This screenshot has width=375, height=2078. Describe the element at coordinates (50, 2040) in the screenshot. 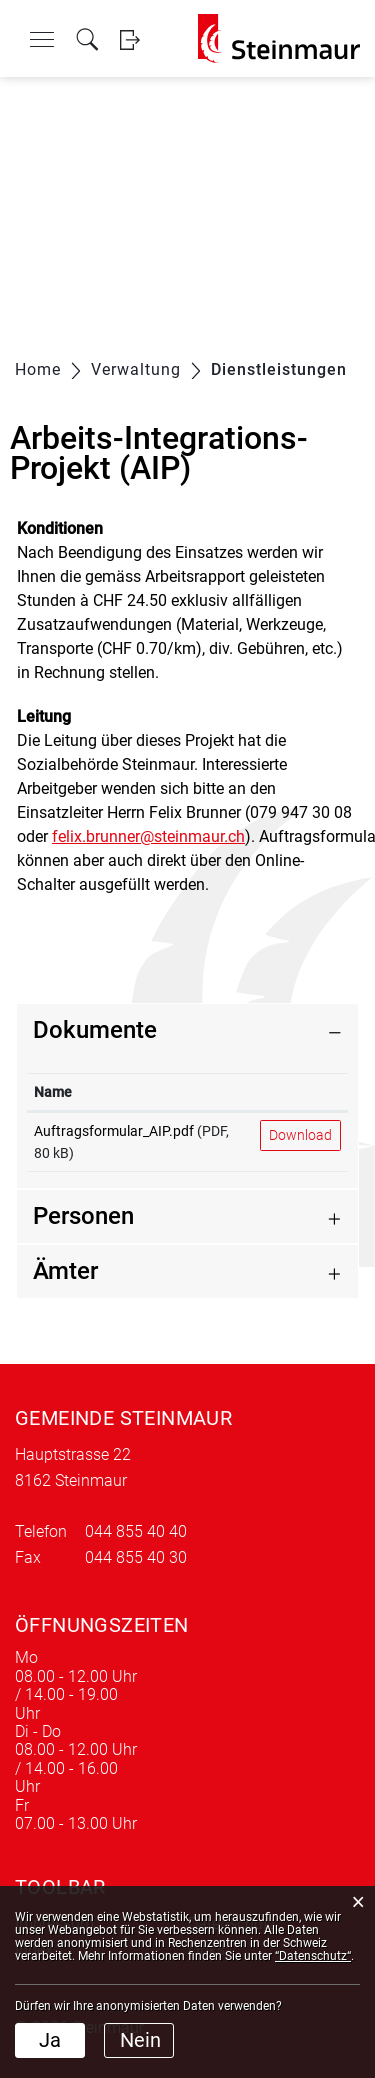

I see `Ja` at that location.